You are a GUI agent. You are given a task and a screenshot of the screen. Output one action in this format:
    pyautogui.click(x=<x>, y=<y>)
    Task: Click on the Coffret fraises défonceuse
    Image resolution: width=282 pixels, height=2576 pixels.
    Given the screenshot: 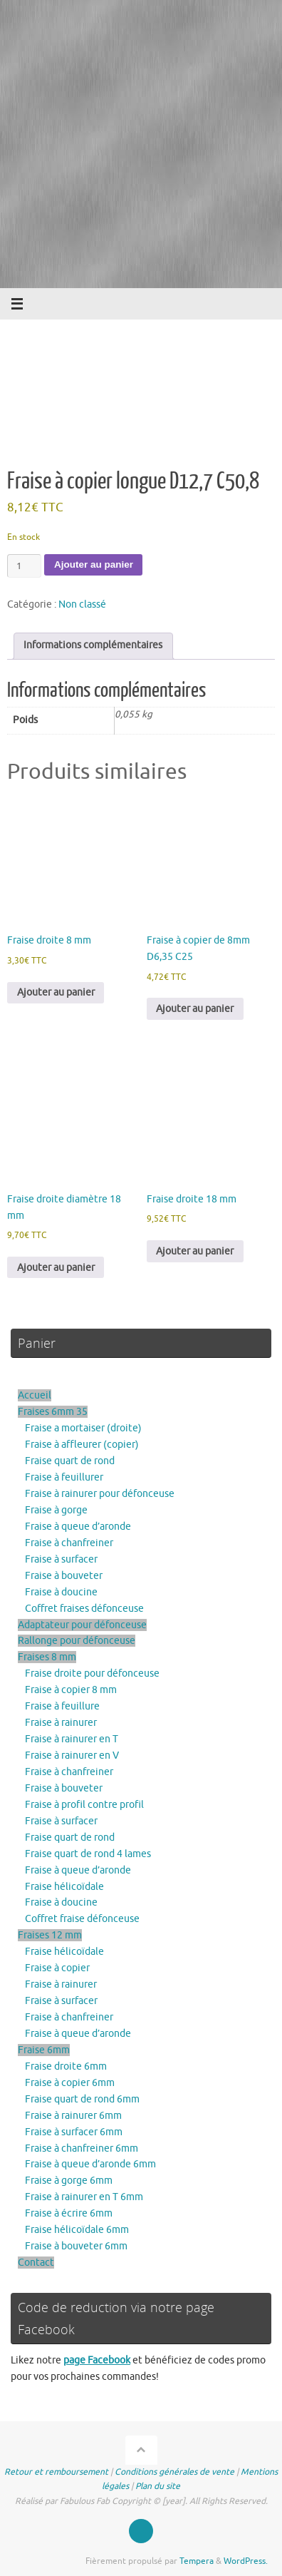 What is the action you would take?
    pyautogui.click(x=84, y=1609)
    